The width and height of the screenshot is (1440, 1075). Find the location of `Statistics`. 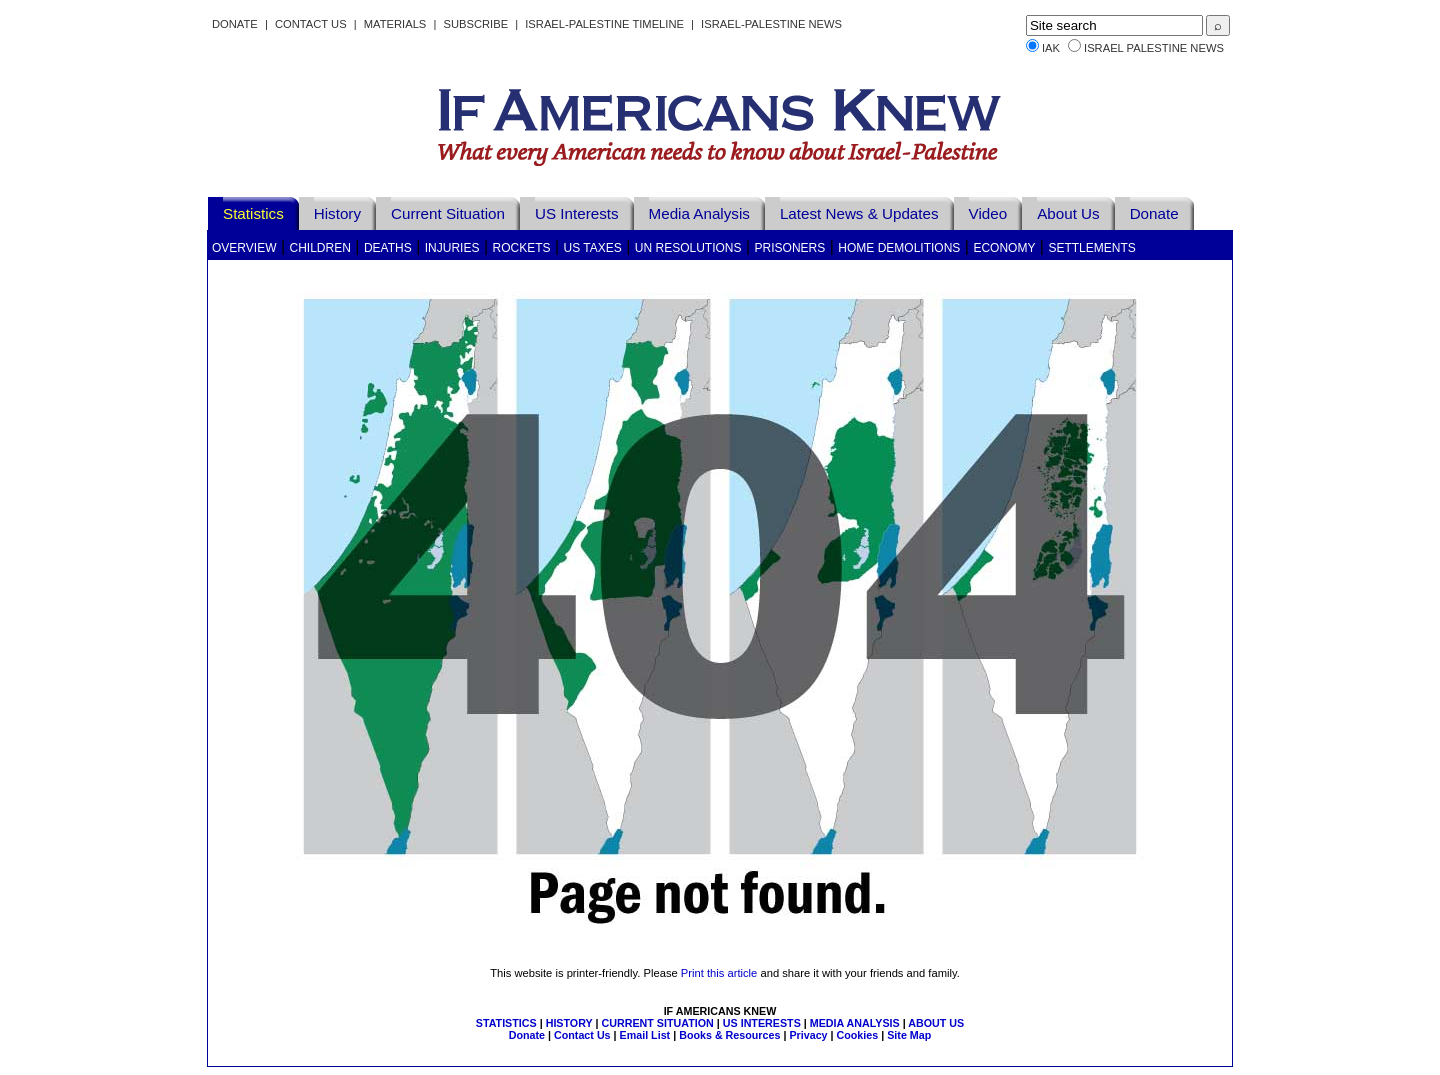

Statistics is located at coordinates (253, 213).